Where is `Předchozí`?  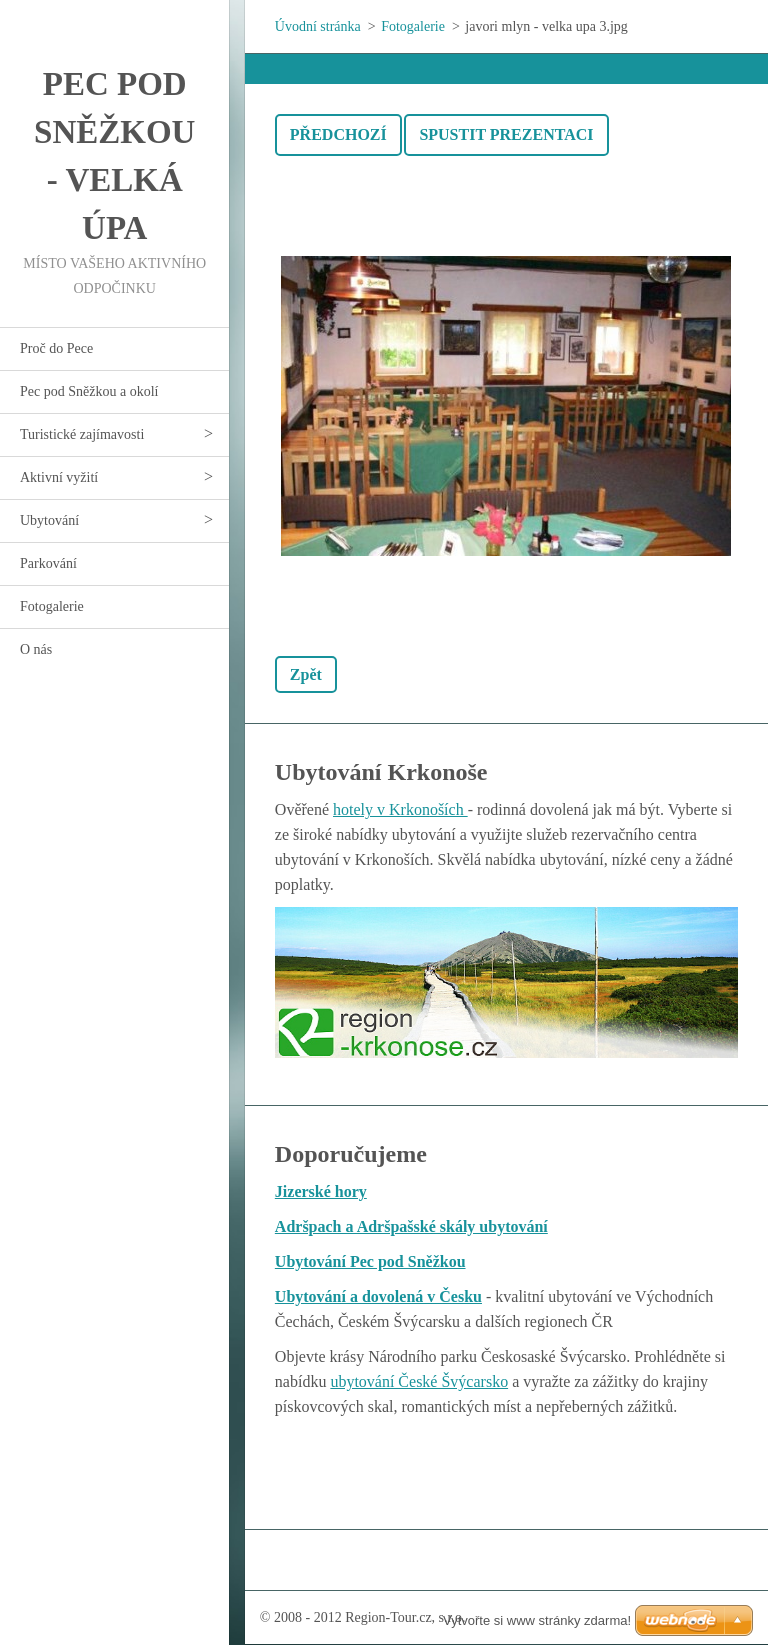 Předchozí is located at coordinates (338, 134).